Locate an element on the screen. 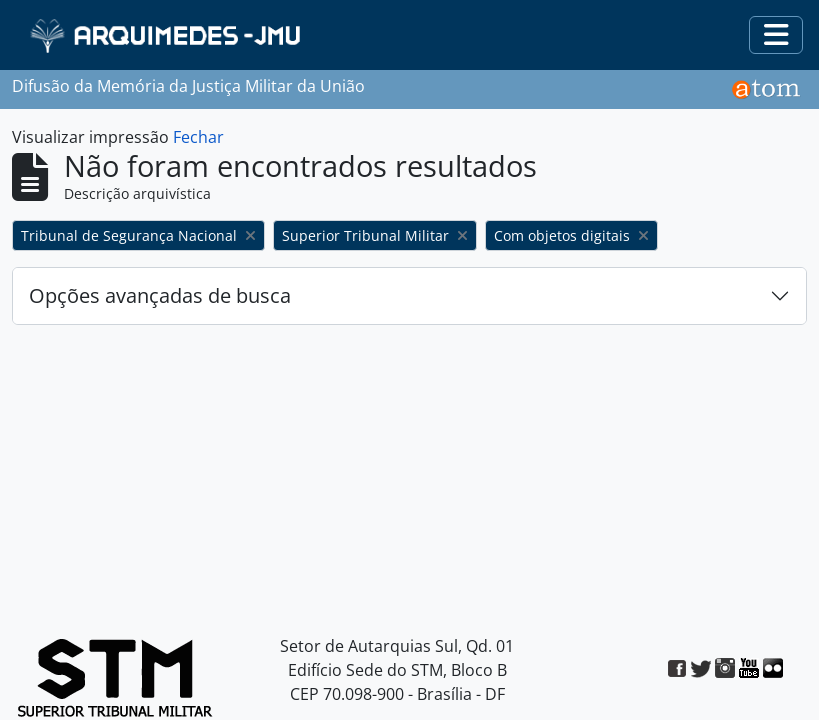 This screenshot has width=819, height=720. Opções avançadas de busca is located at coordinates (160, 295).